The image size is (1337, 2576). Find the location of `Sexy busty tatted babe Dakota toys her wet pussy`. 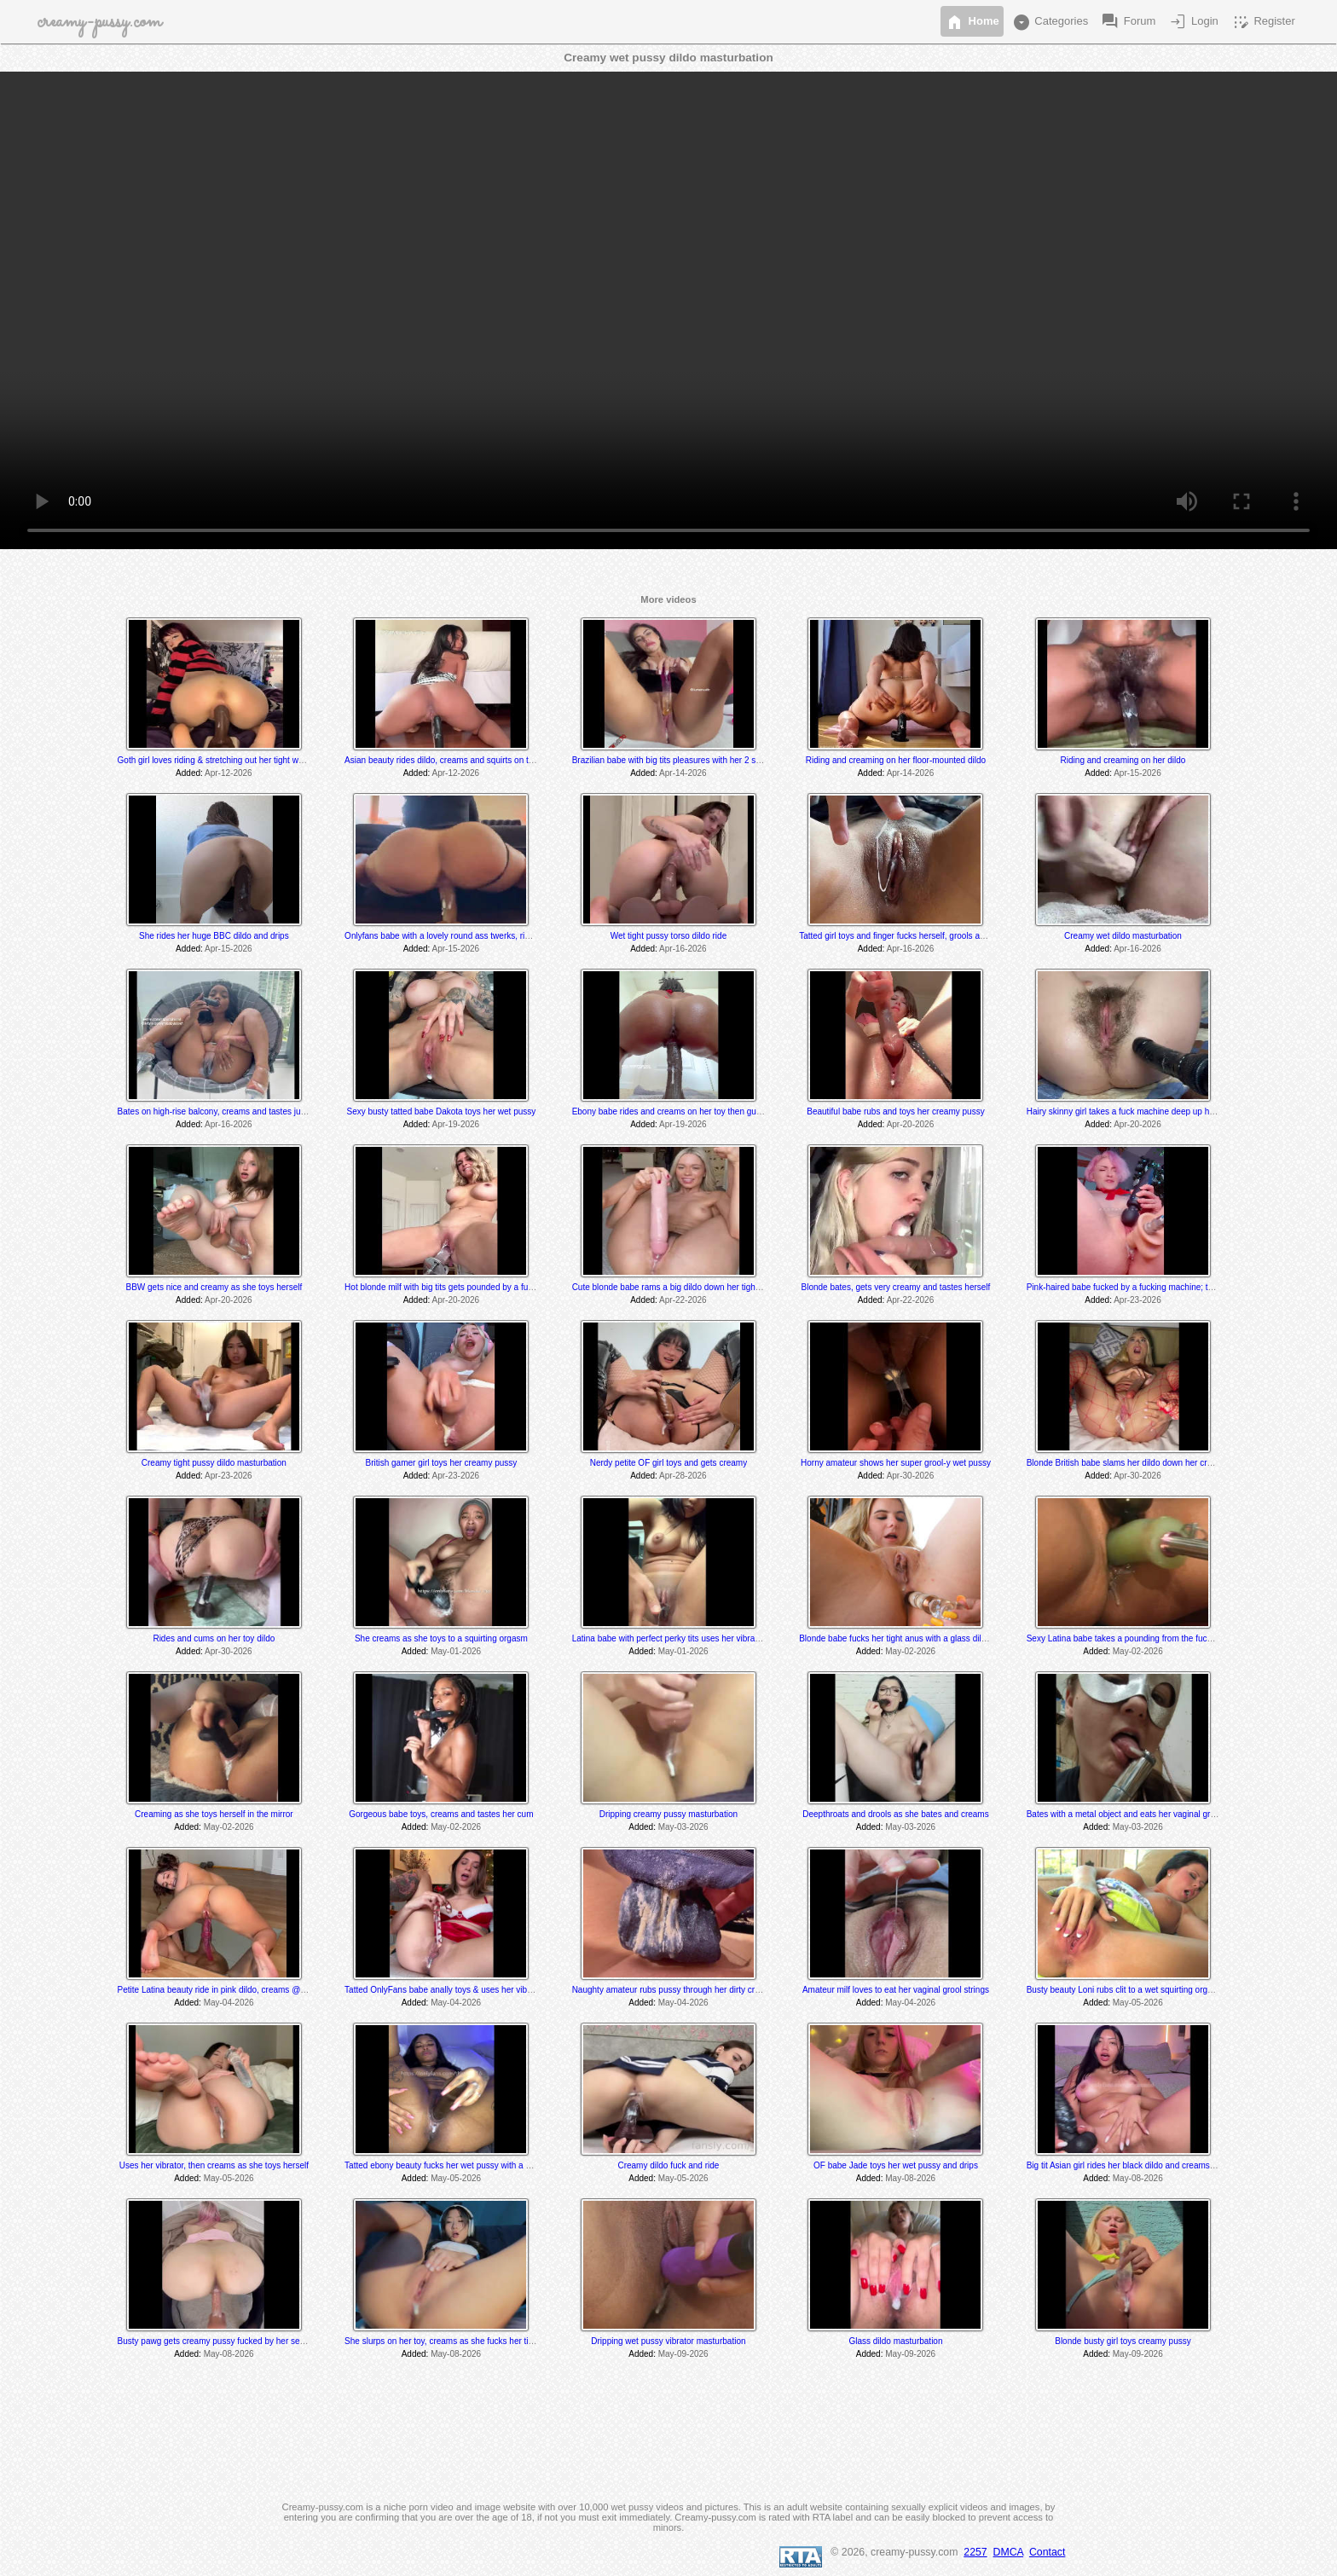

Sexy busty tatted babe Dakota toys her wet pussy is located at coordinates (440, 1111).